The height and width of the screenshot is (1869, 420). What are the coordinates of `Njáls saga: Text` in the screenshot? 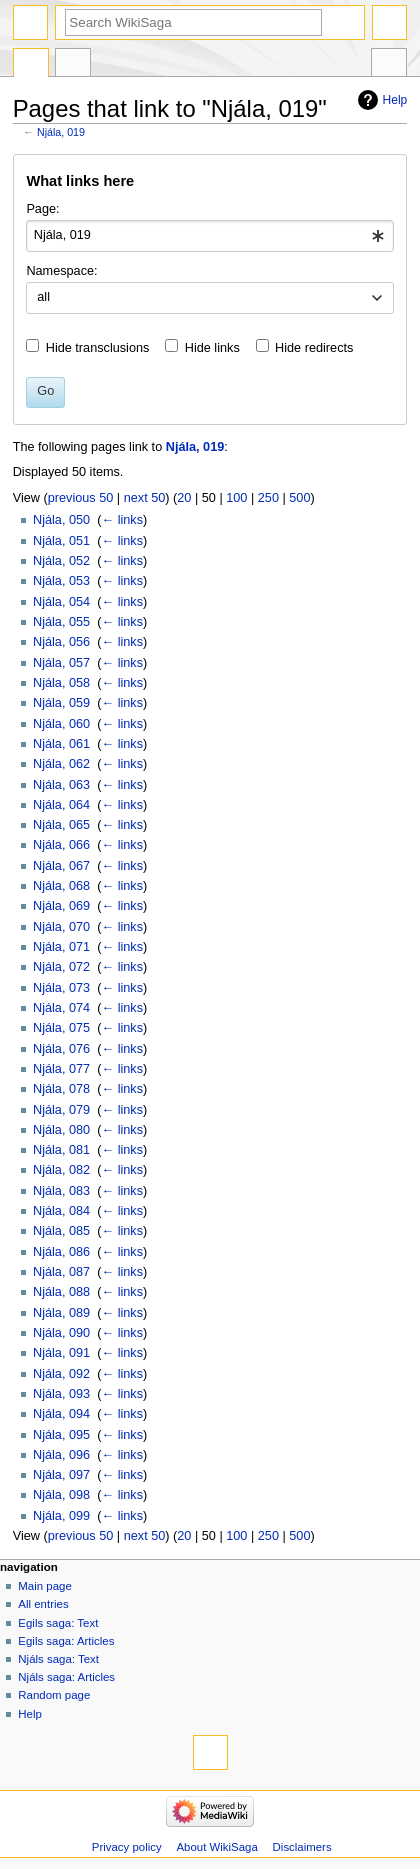 It's located at (58, 1659).